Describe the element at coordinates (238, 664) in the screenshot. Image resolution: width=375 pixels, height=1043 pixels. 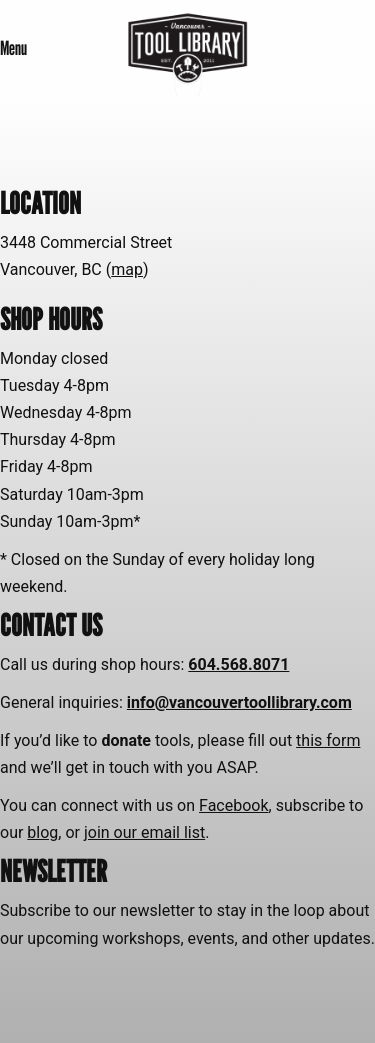
I see `604.568.8071` at that location.